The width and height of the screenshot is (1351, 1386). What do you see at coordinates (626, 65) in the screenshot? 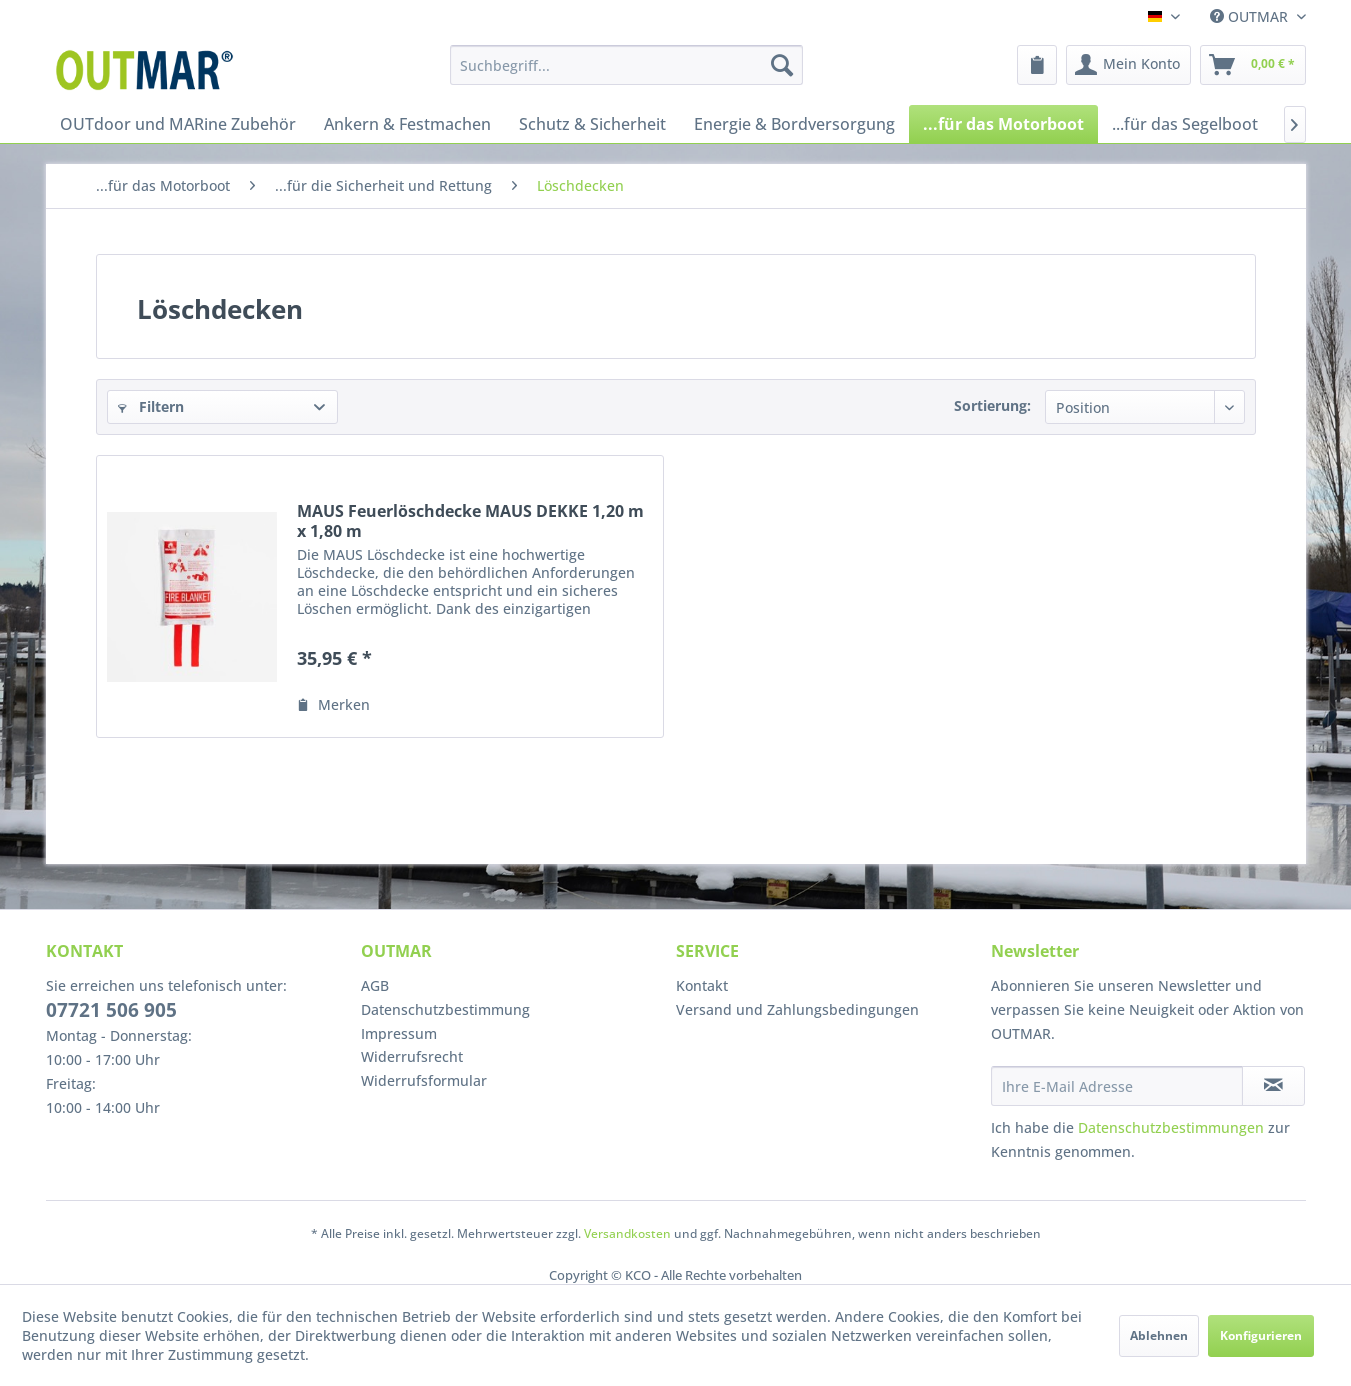
I see `[menuitem]` at bounding box center [626, 65].